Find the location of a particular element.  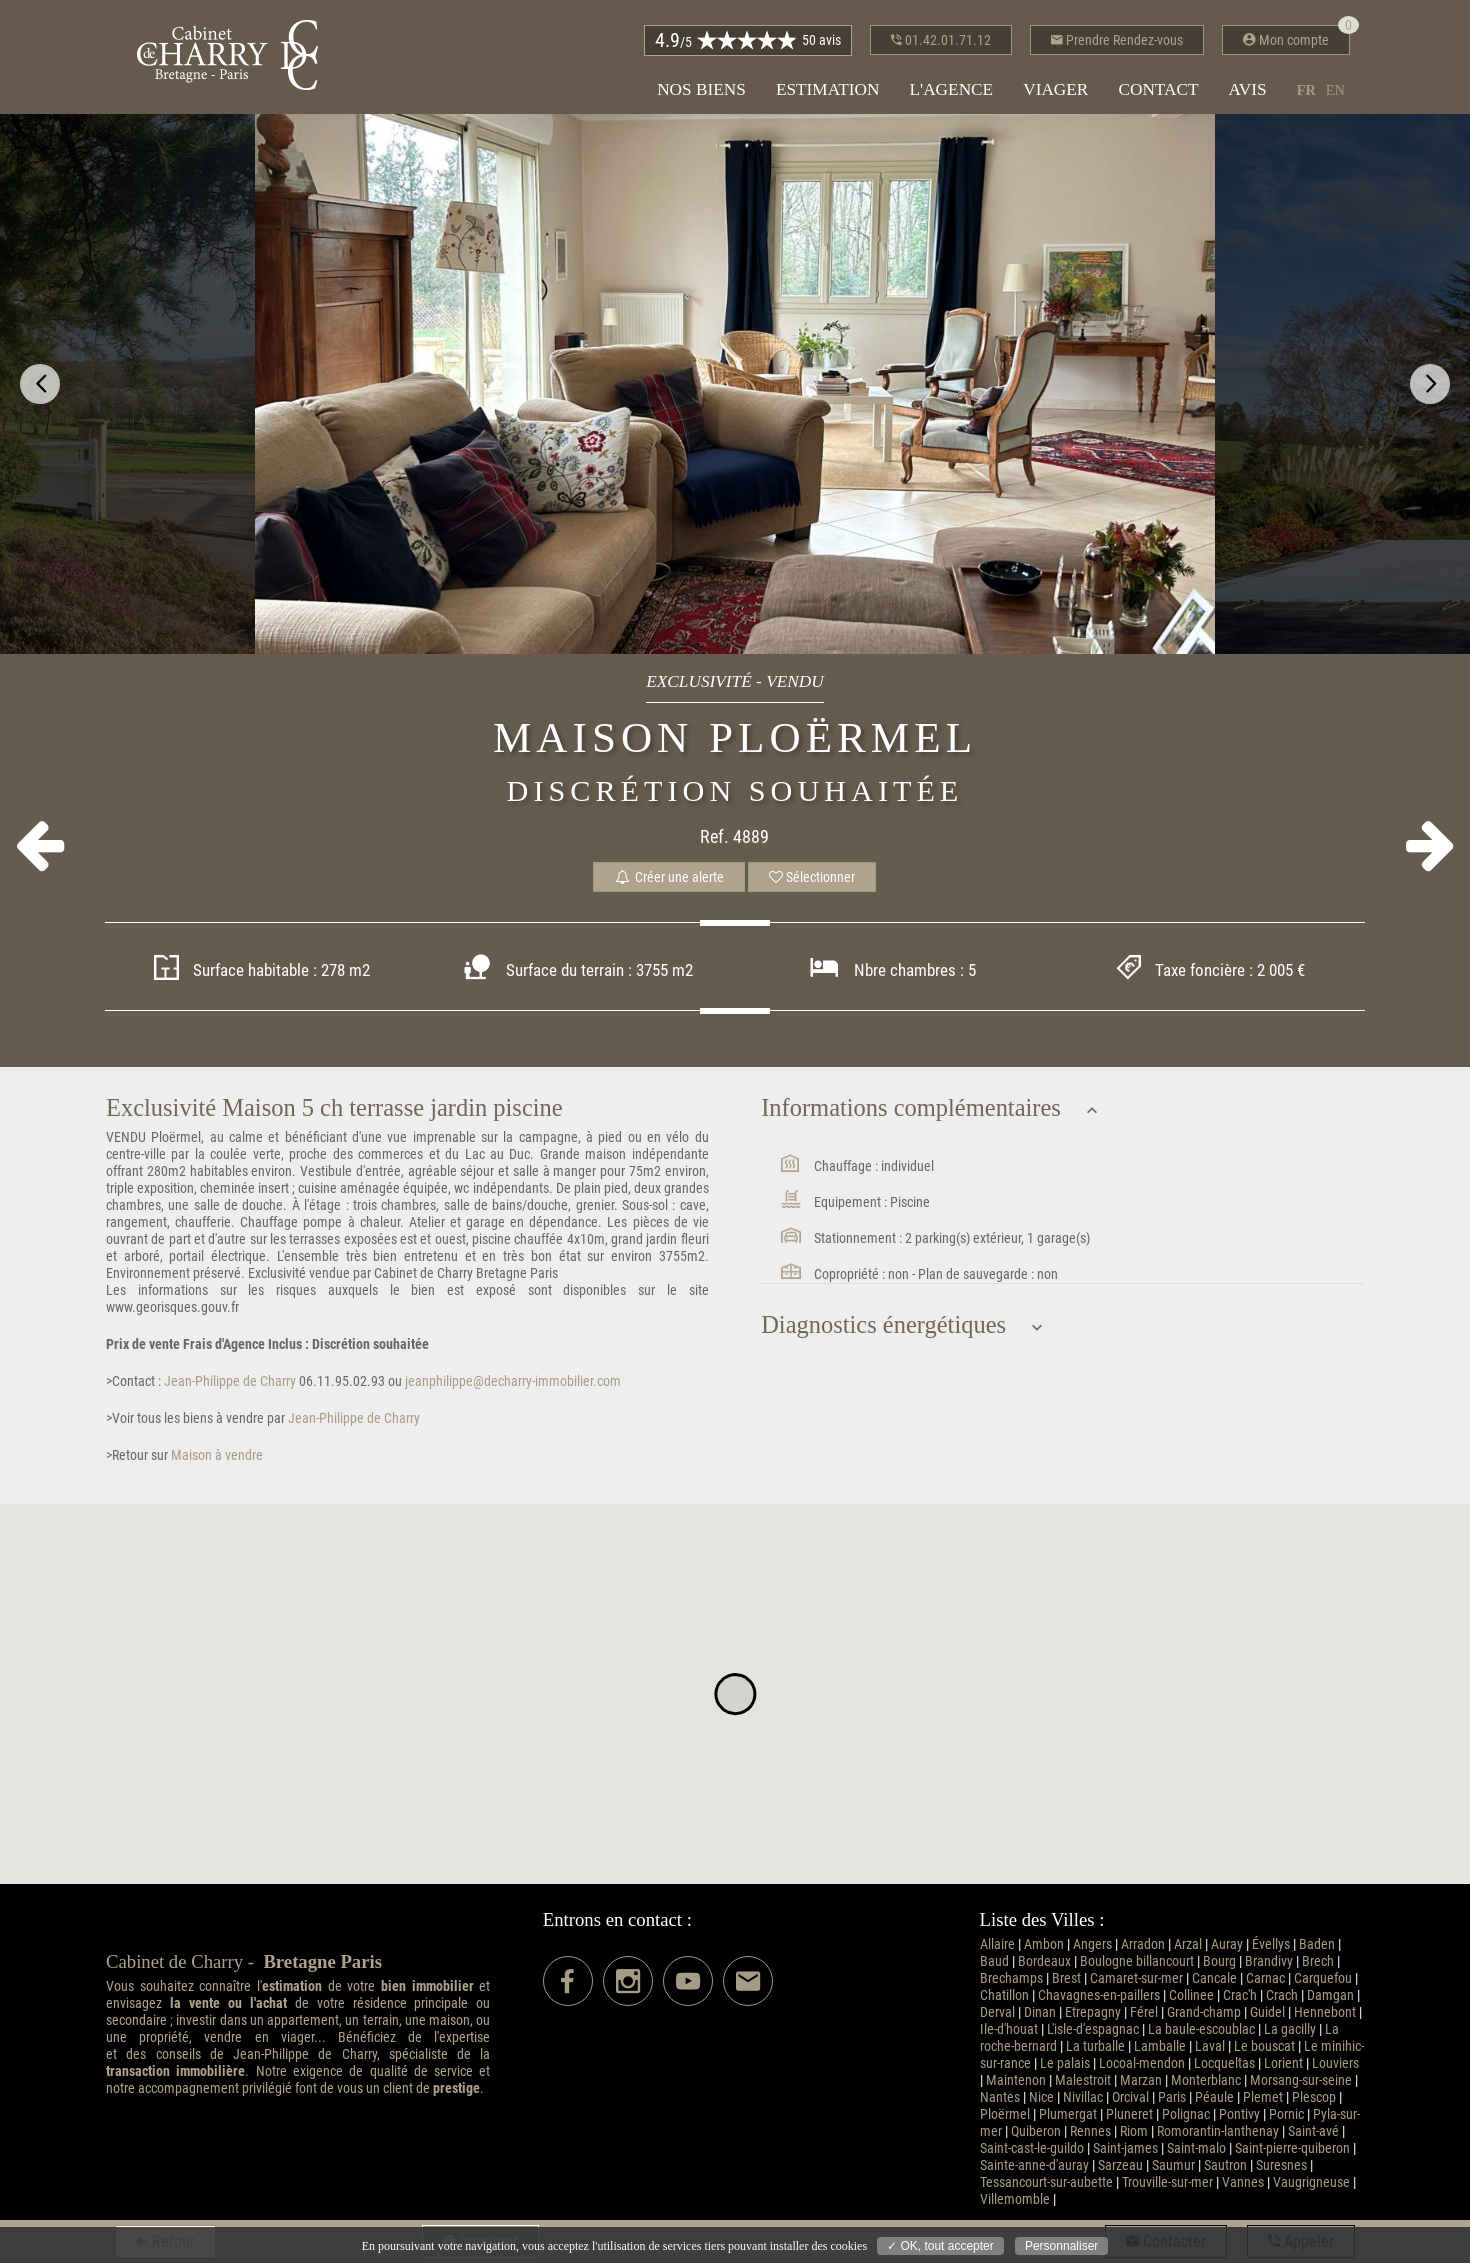

Péaule is located at coordinates (1214, 2097).